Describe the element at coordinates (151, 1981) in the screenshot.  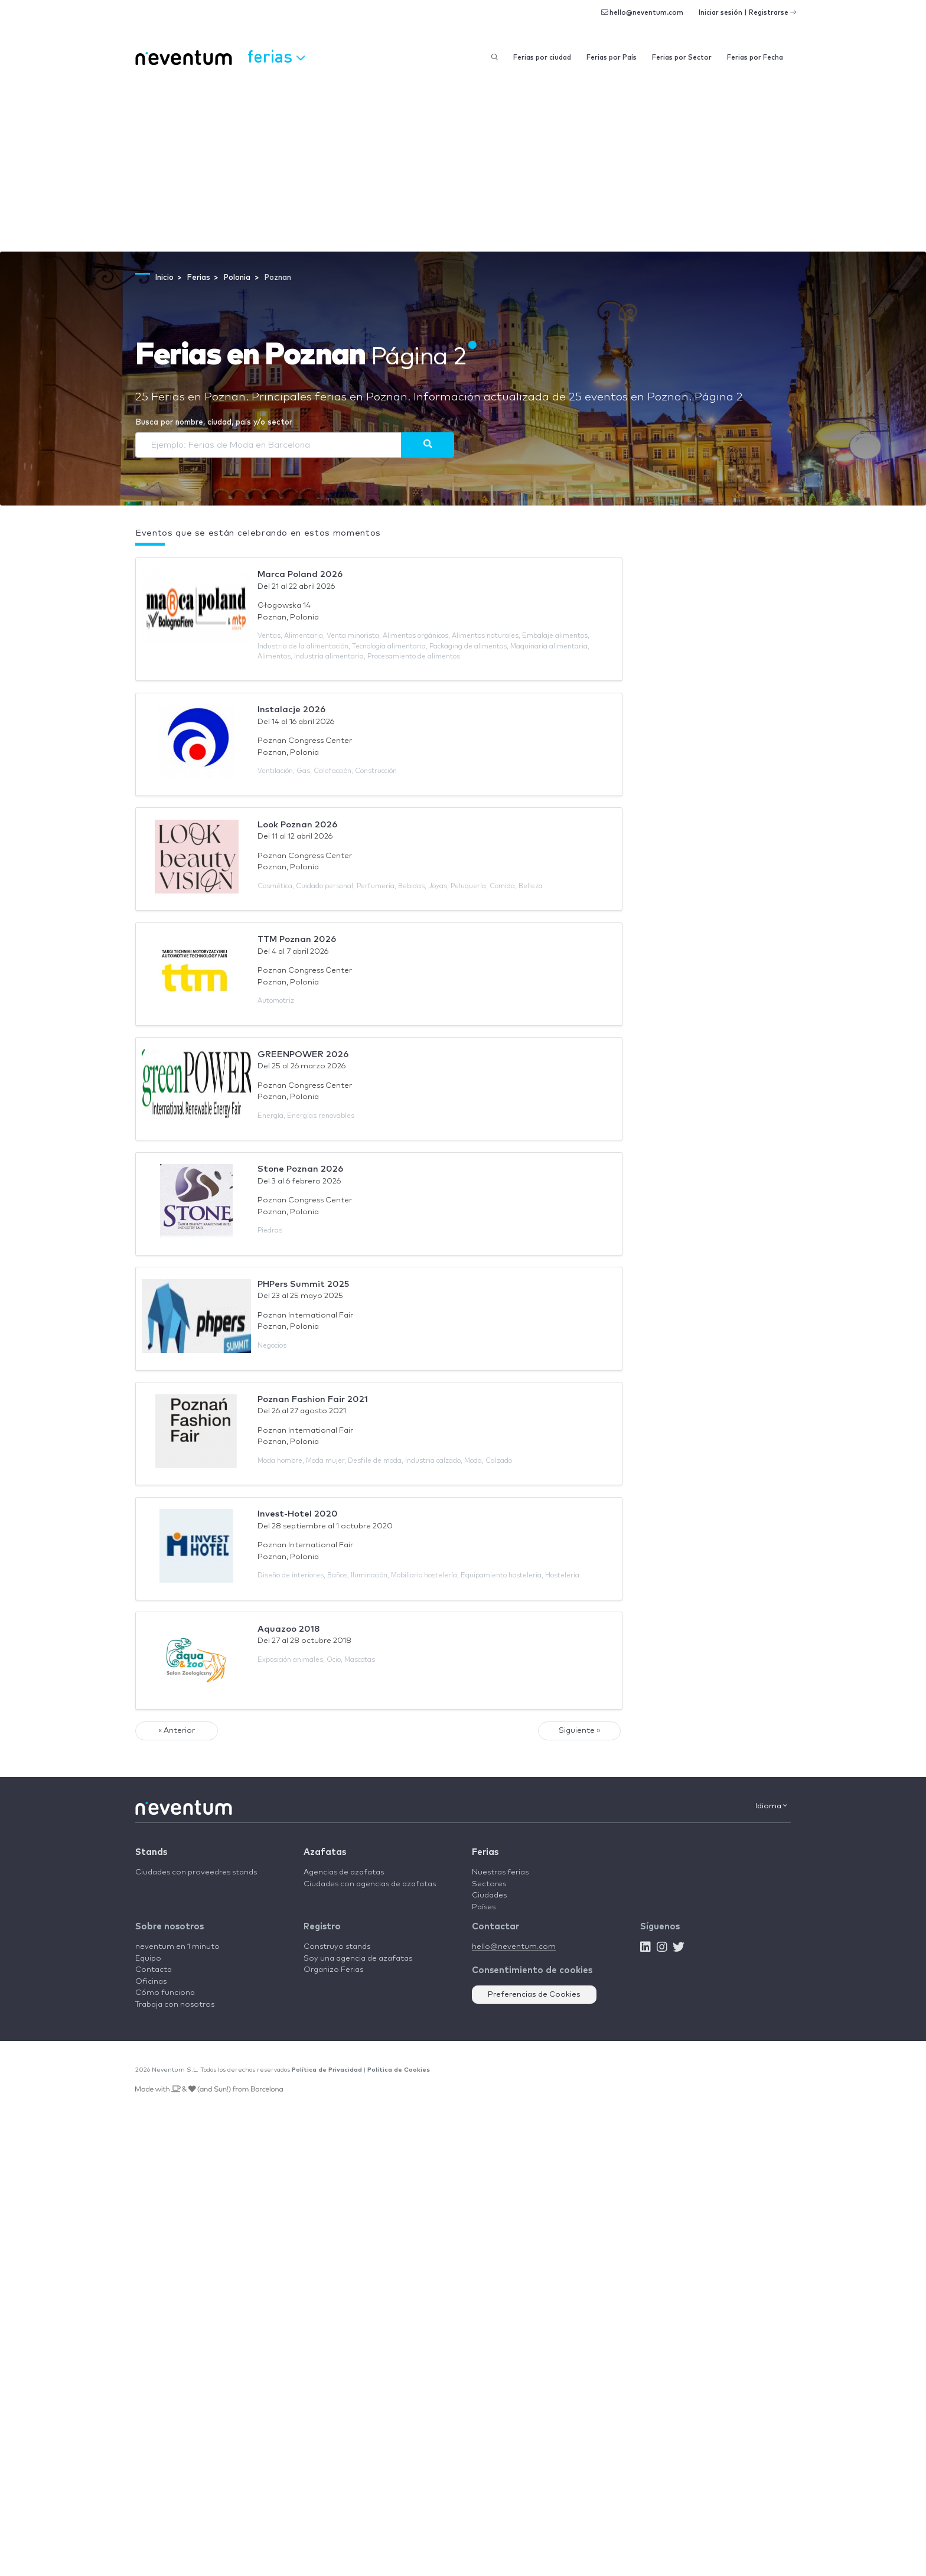
I see `Oficinas` at that location.